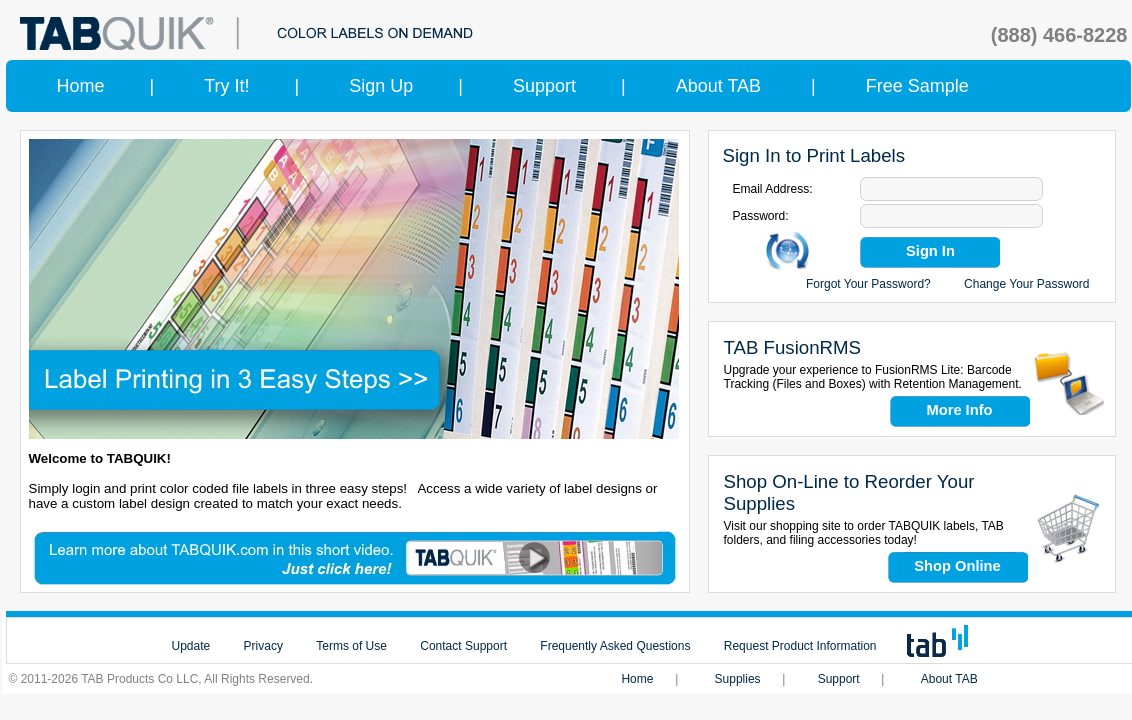 This screenshot has width=1132, height=720. Describe the element at coordinates (960, 410) in the screenshot. I see `More Info` at that location.